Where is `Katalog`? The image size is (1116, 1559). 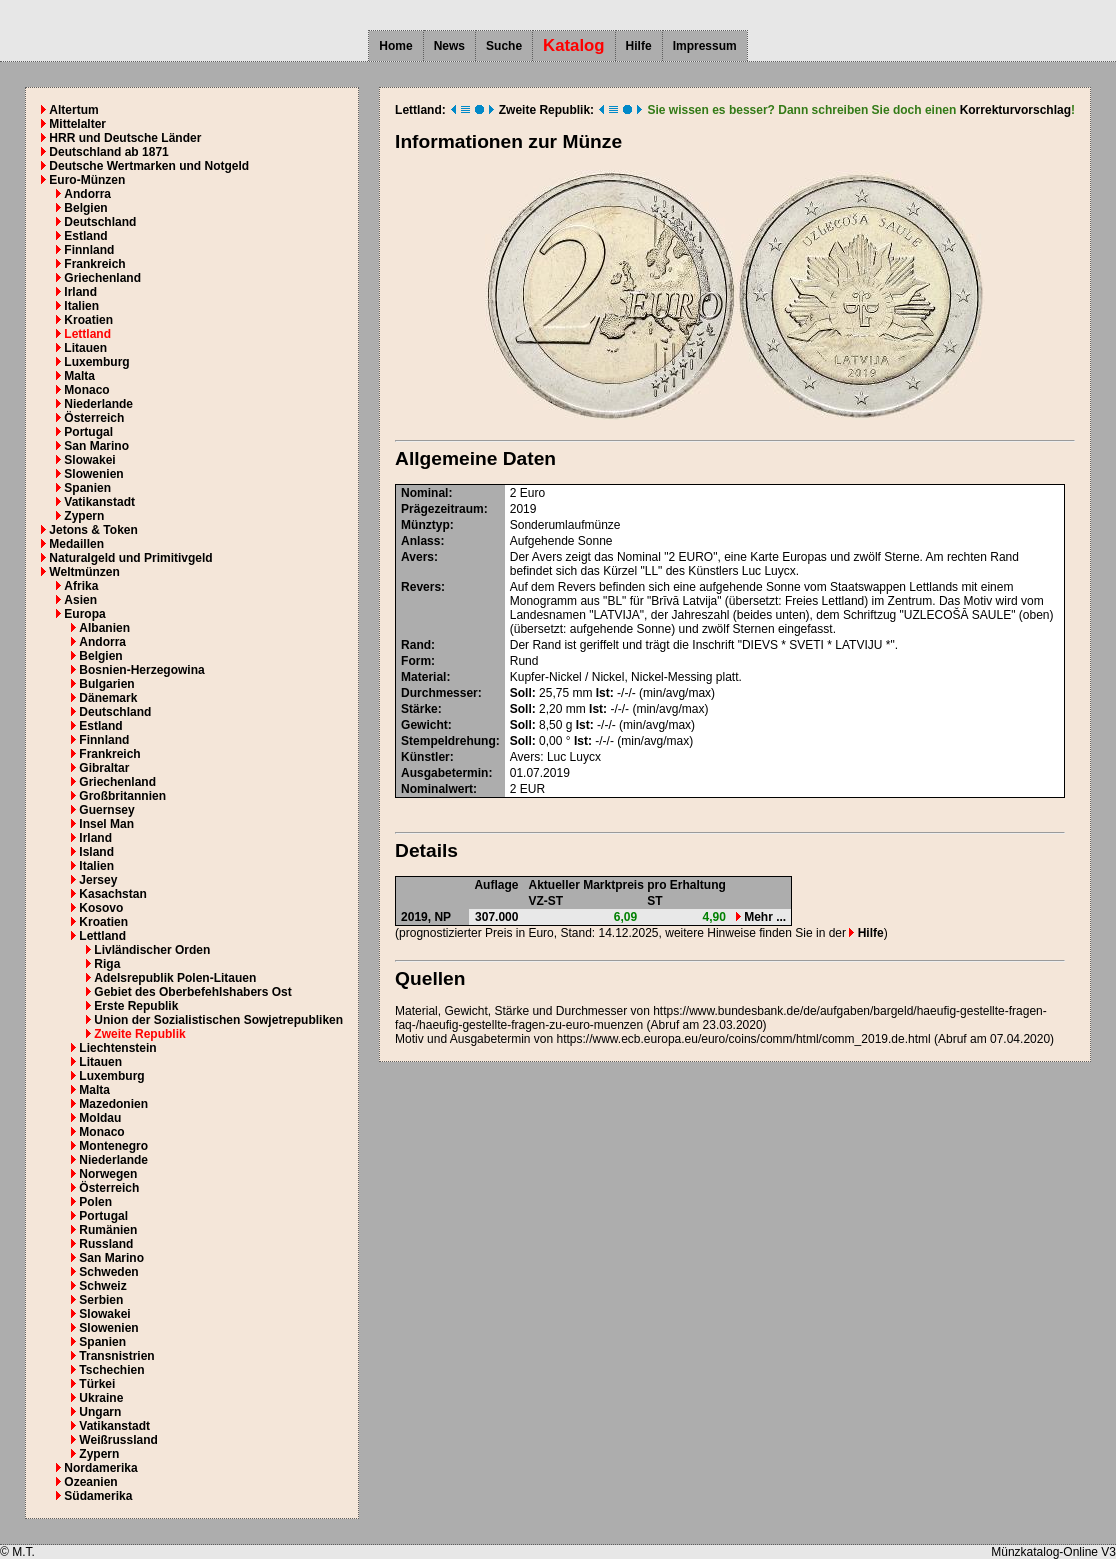 Katalog is located at coordinates (574, 45).